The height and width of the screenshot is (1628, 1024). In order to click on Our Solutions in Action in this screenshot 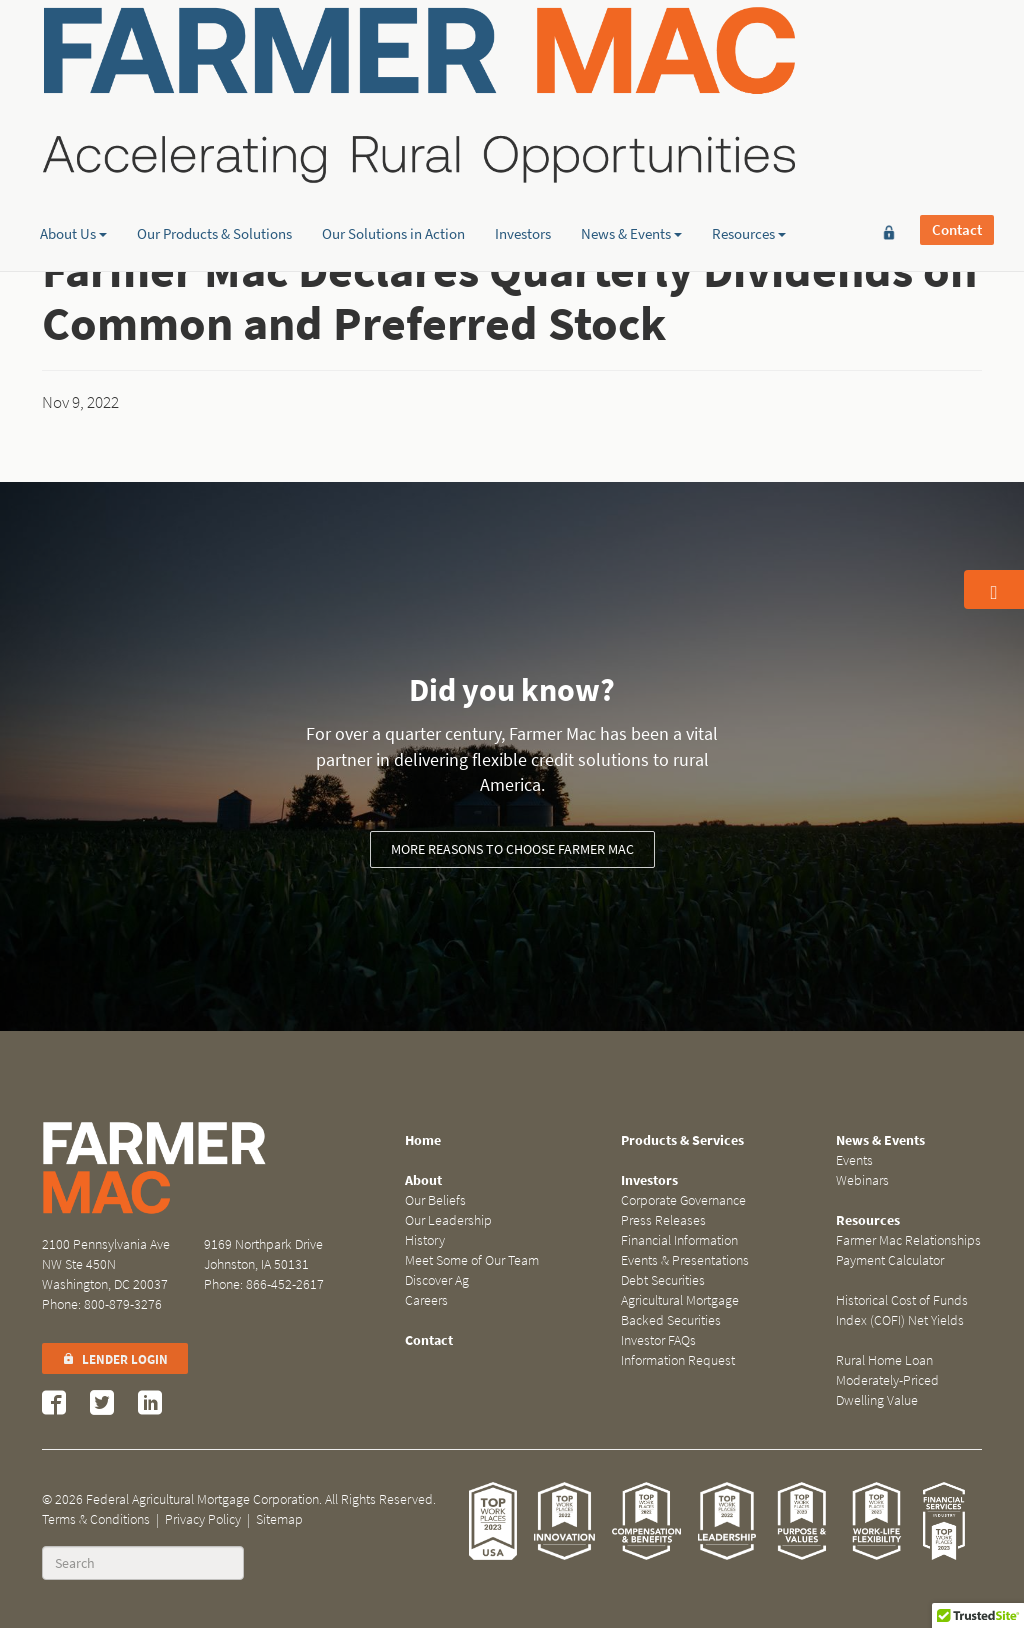, I will do `click(393, 155)`.